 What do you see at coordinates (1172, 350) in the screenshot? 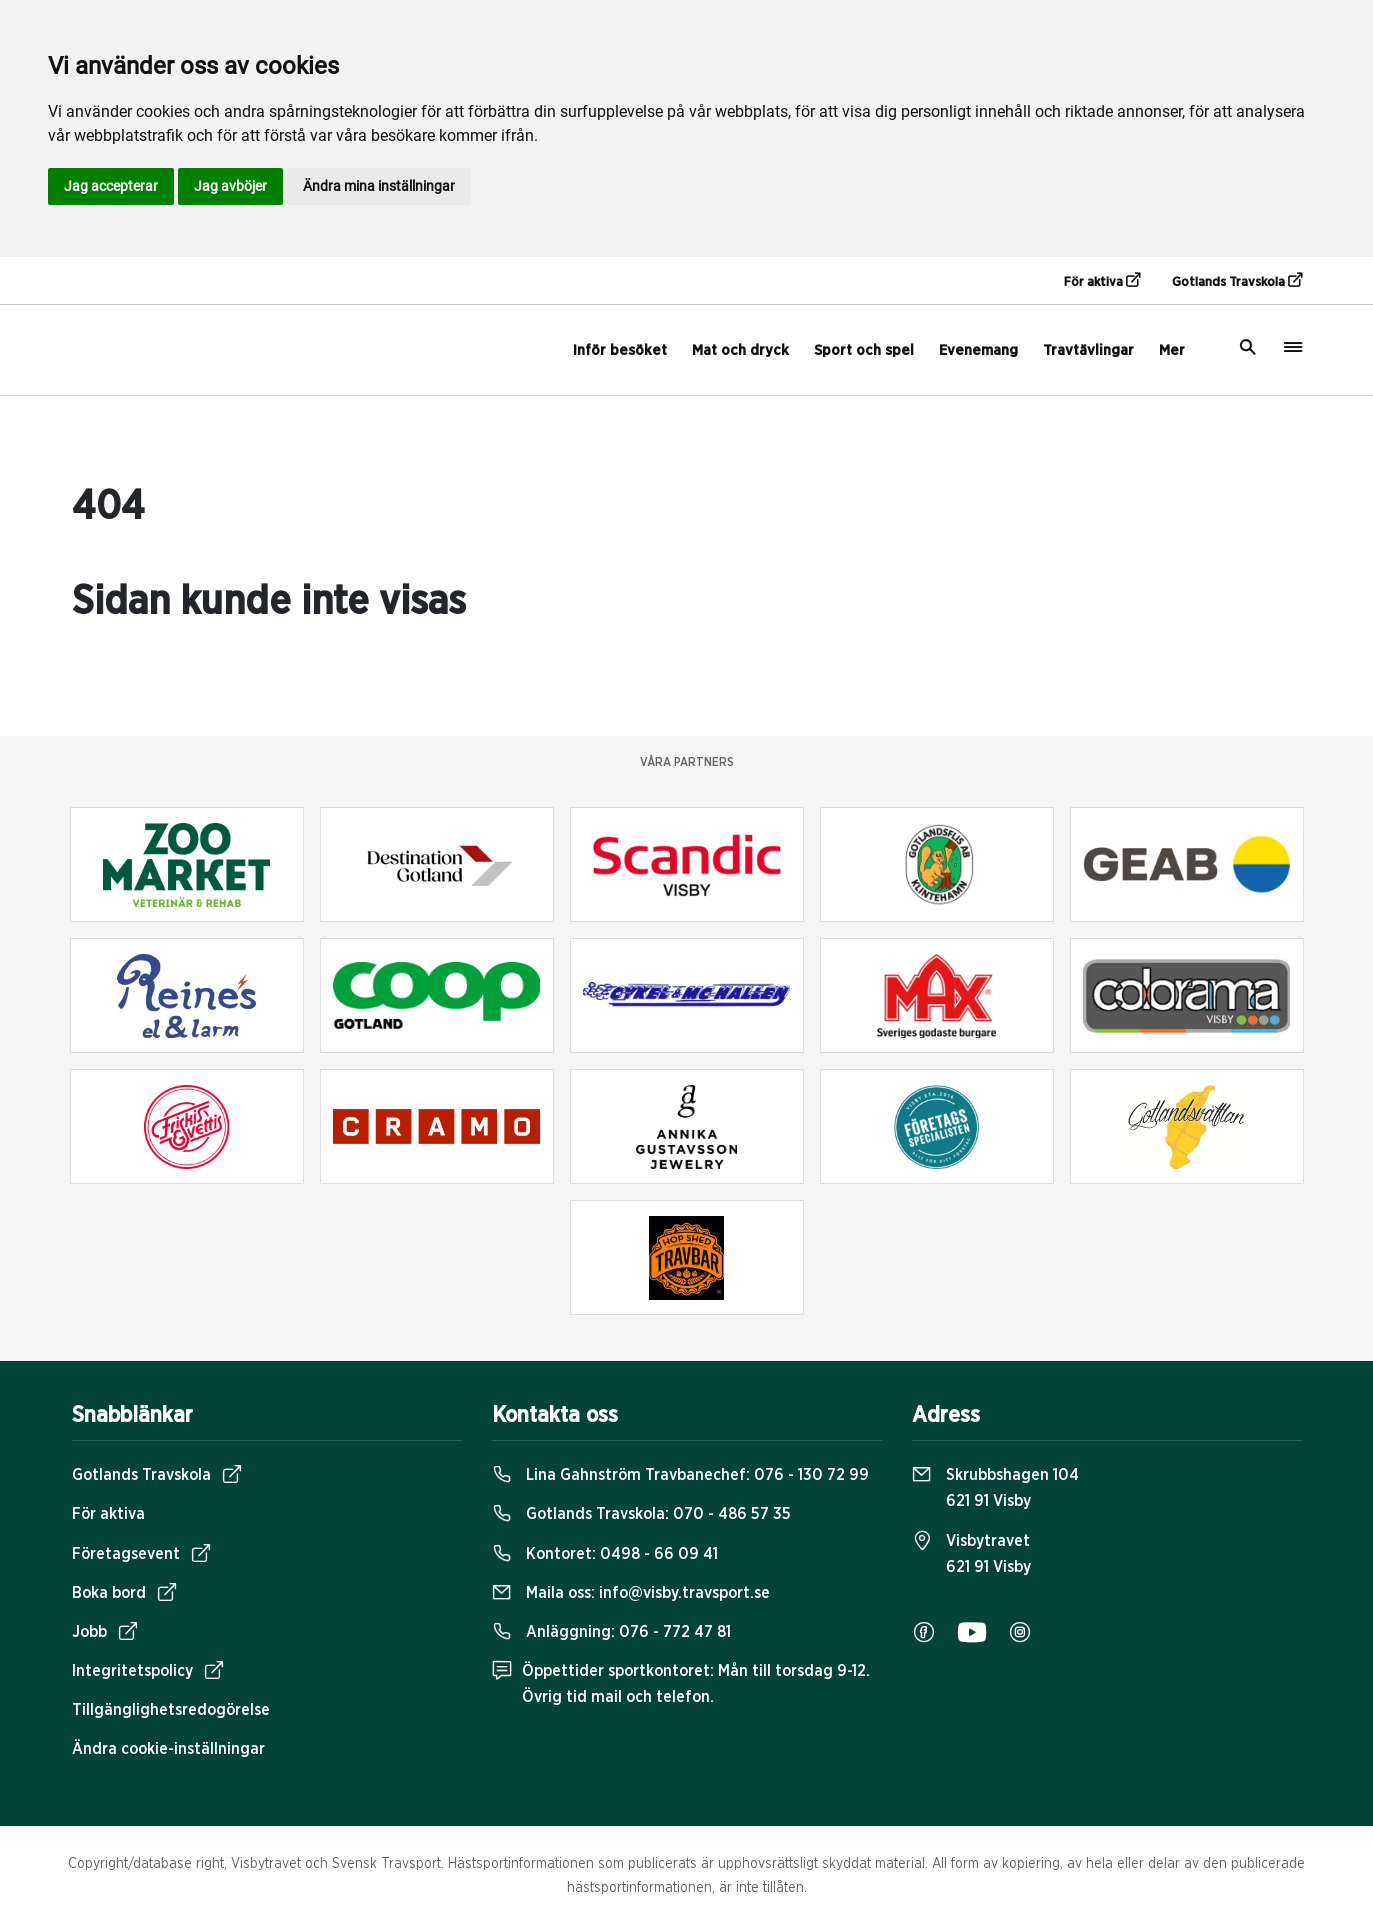
I see `Mer` at bounding box center [1172, 350].